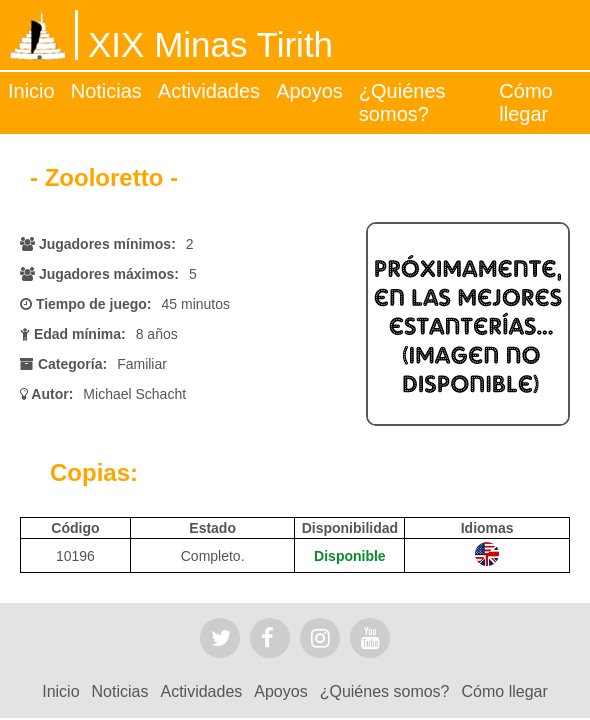 This screenshot has height=720, width=590. What do you see at coordinates (402, 102) in the screenshot?
I see `¿Quiénes somos?` at bounding box center [402, 102].